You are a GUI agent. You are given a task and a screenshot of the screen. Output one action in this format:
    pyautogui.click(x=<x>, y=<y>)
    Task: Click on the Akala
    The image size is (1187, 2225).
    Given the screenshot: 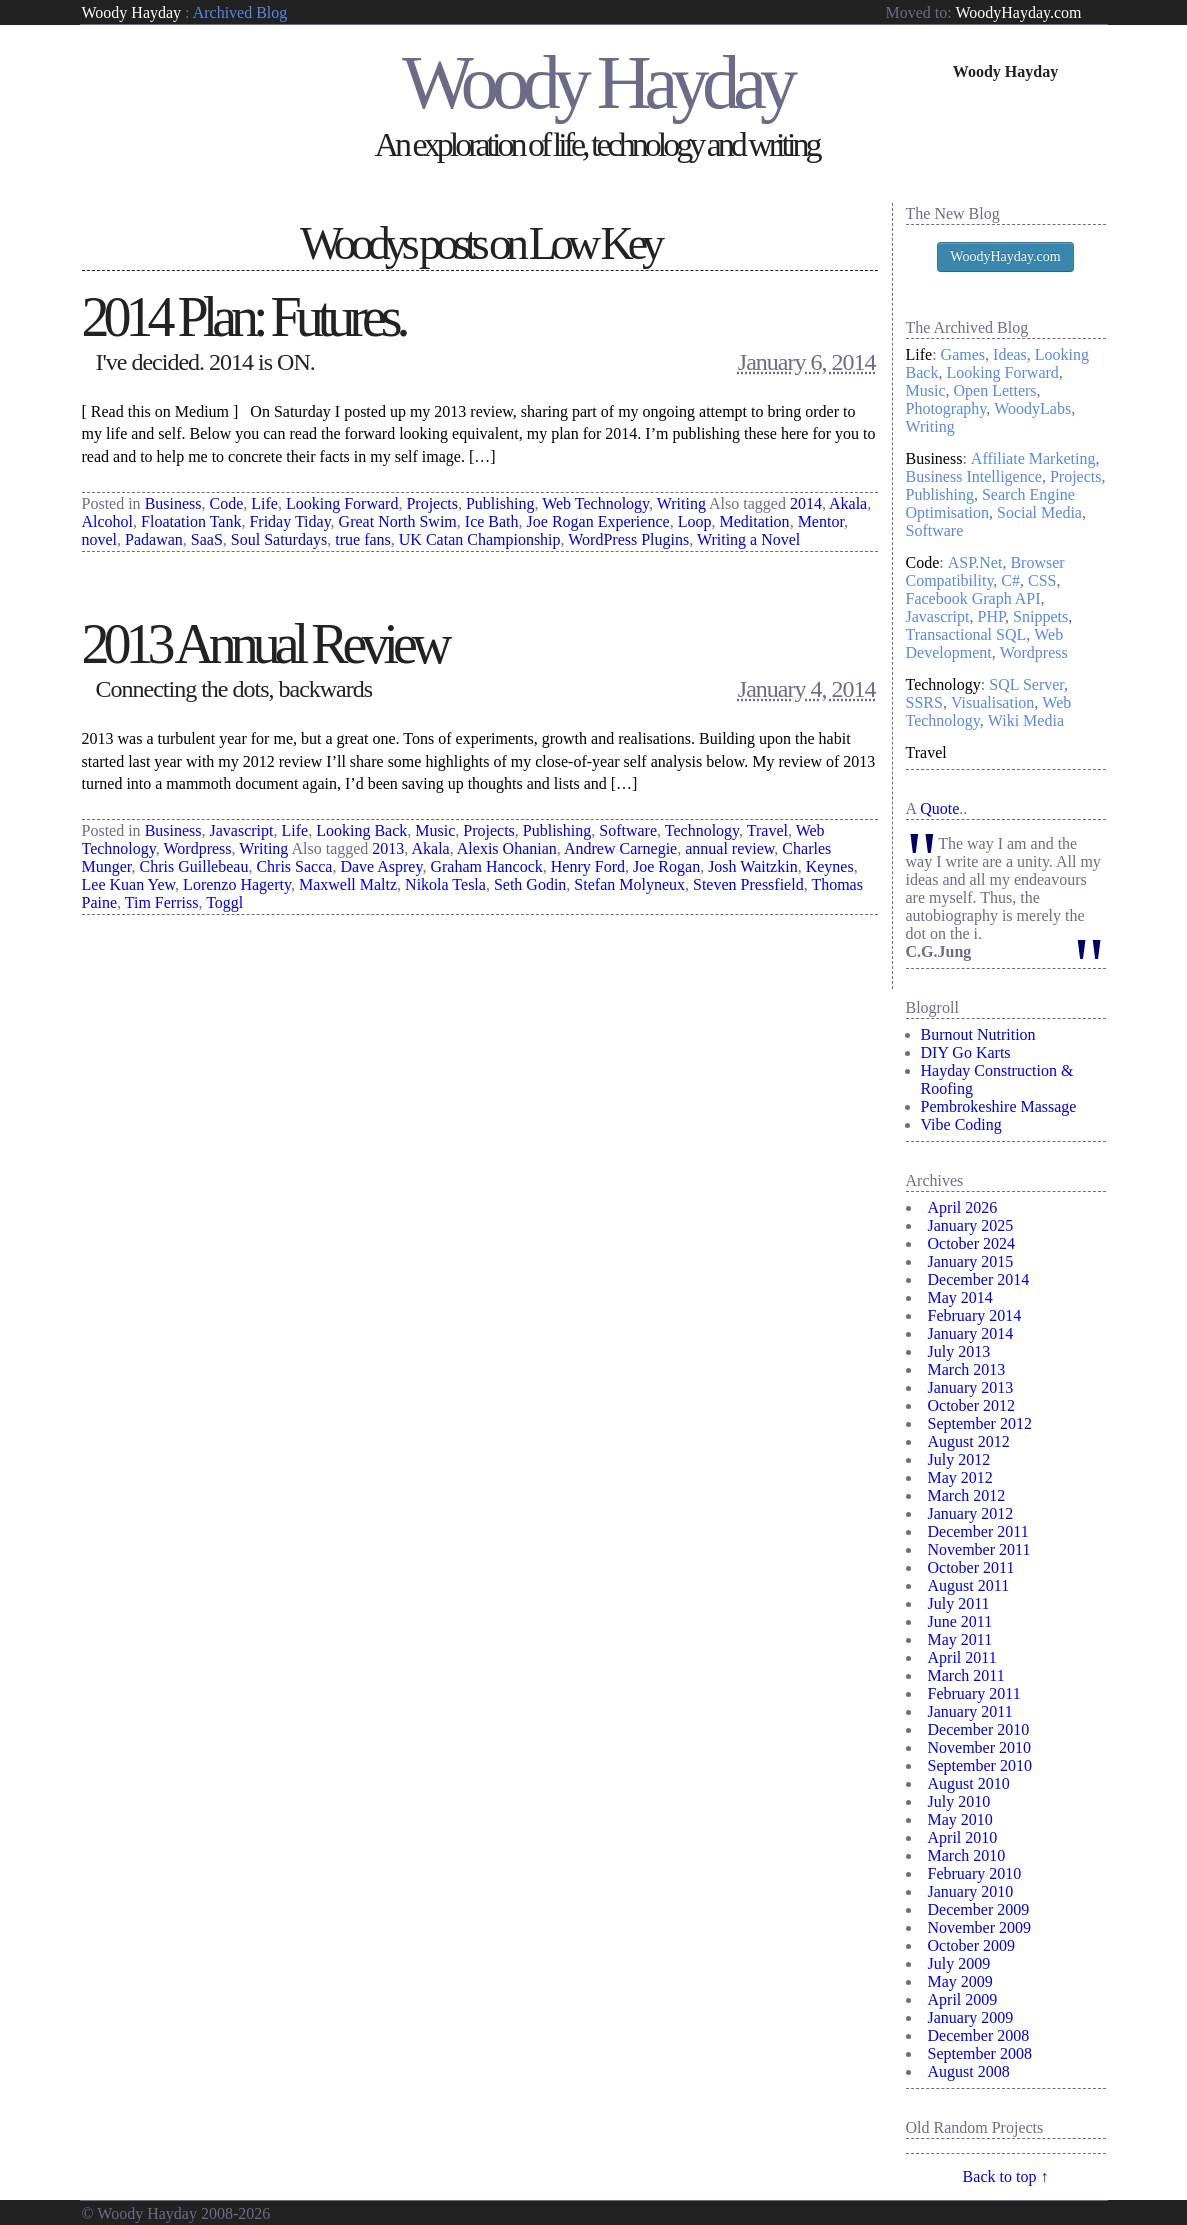 What is the action you would take?
    pyautogui.click(x=848, y=503)
    